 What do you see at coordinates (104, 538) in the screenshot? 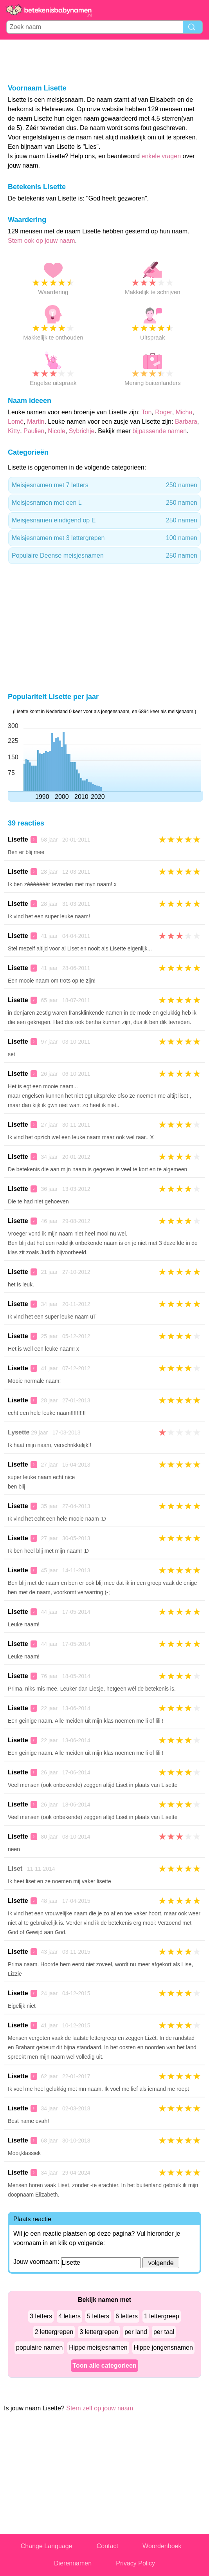
I see `Meisjesnamen met 3 lettergrepen` at bounding box center [104, 538].